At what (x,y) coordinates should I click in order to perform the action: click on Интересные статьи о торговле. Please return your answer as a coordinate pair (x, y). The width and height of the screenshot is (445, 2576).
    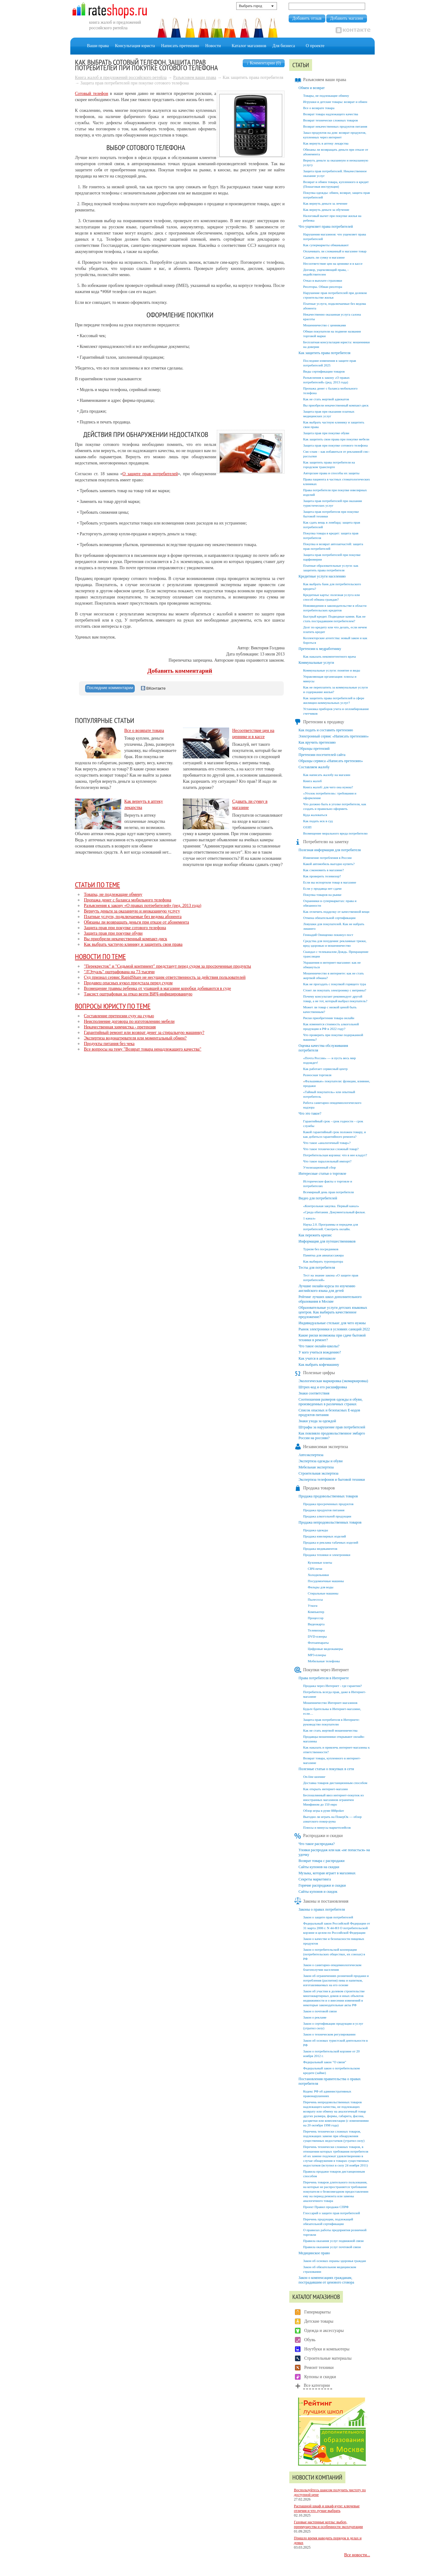
    Looking at the image, I should click on (322, 1173).